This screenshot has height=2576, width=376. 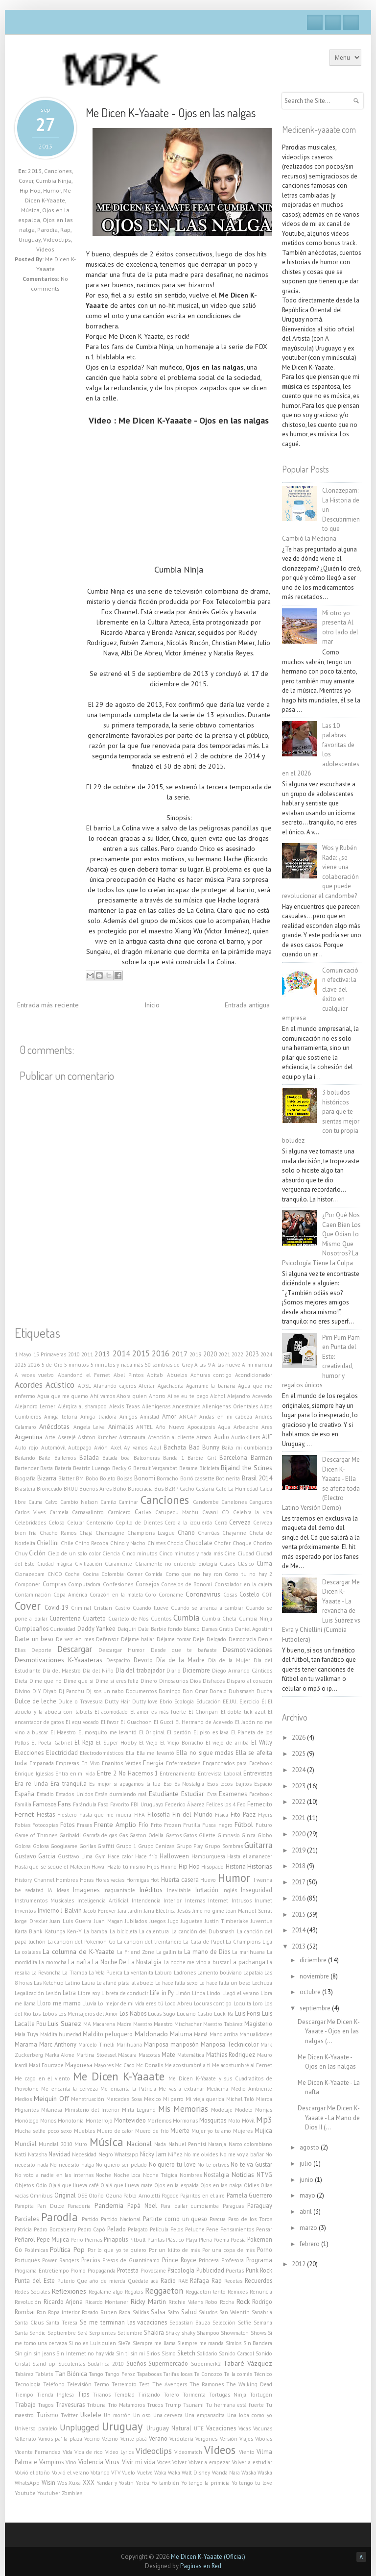 What do you see at coordinates (211, 2130) in the screenshot?
I see `Mujer yo te amo` at bounding box center [211, 2130].